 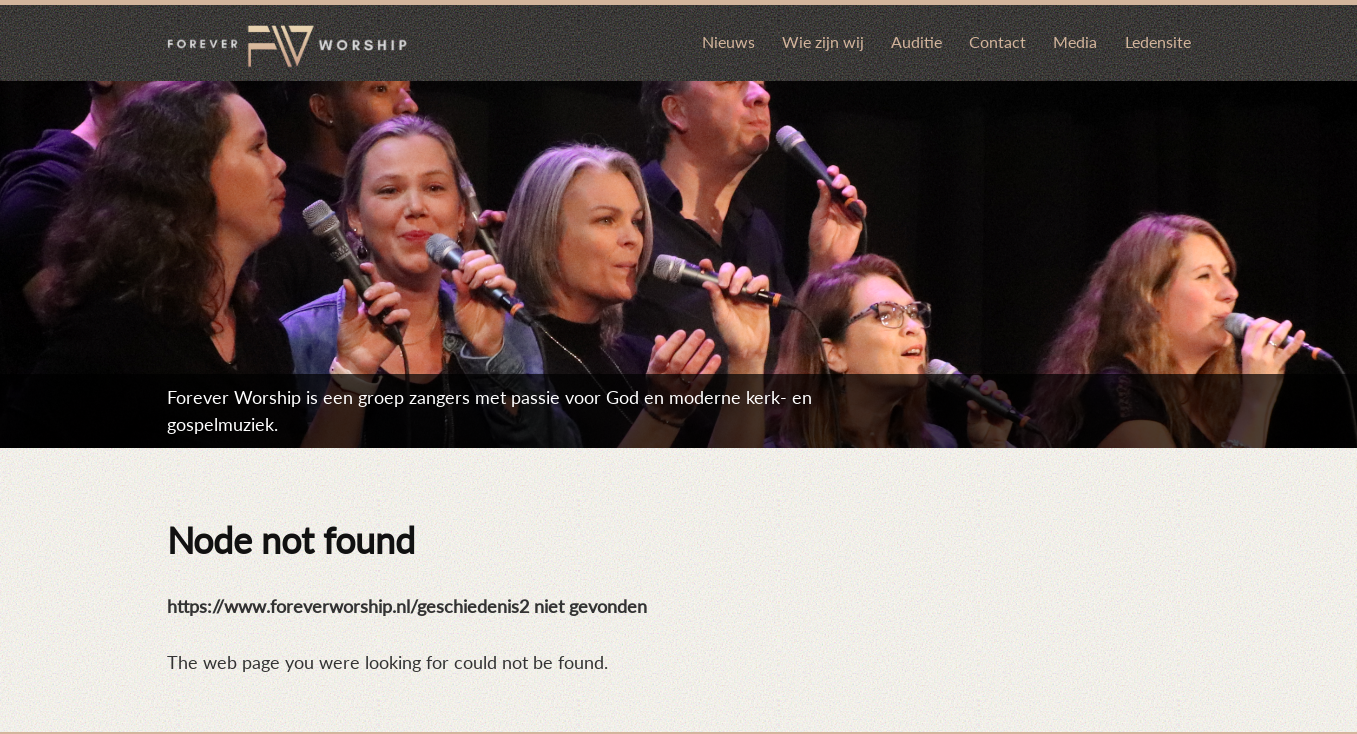 I want to click on Contact, so click(x=997, y=41).